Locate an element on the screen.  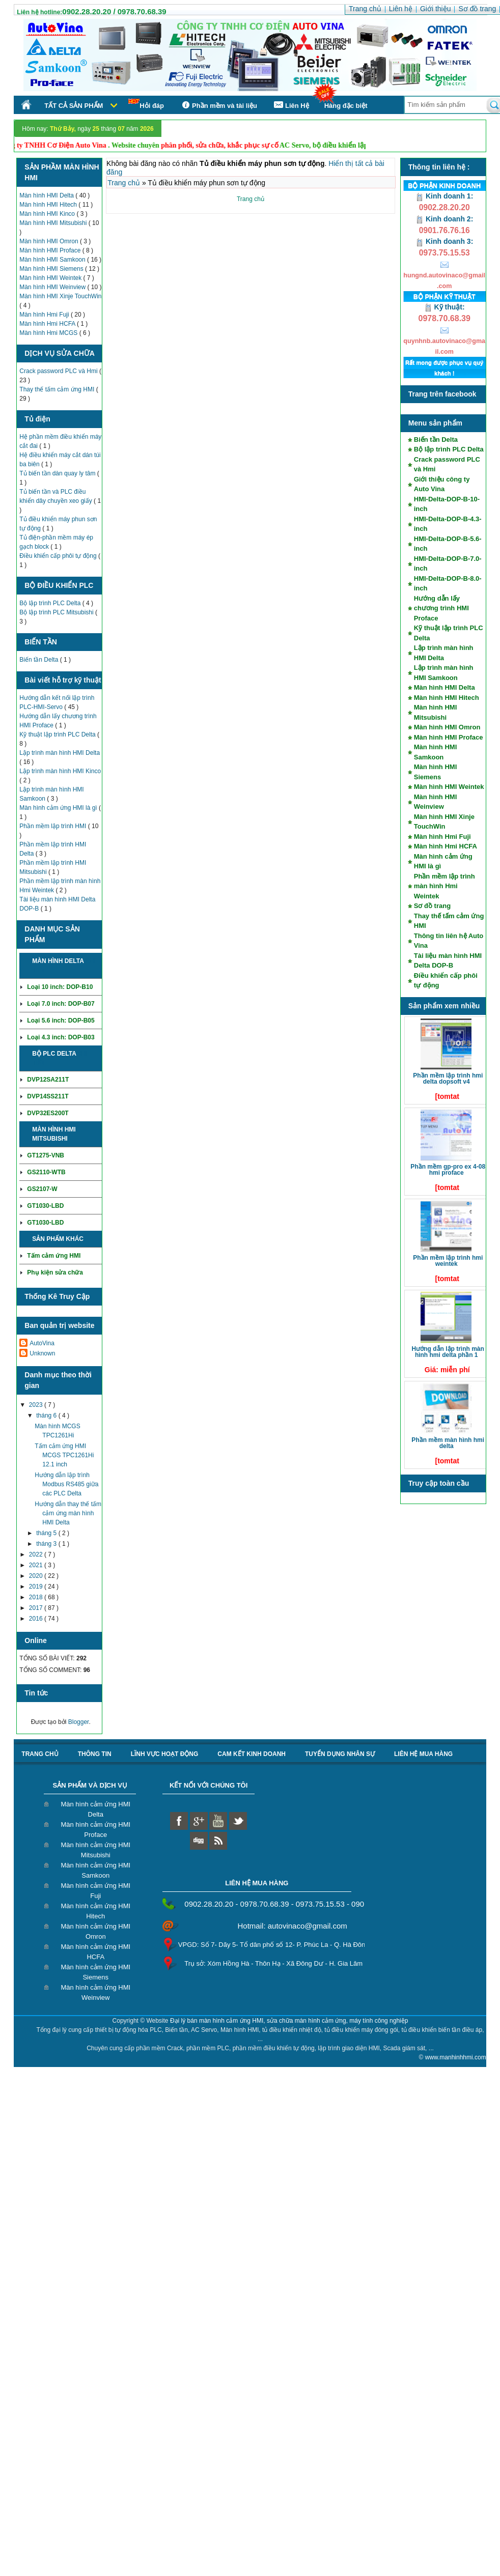
Màn hình HMI Weinview is located at coordinates (53, 287).